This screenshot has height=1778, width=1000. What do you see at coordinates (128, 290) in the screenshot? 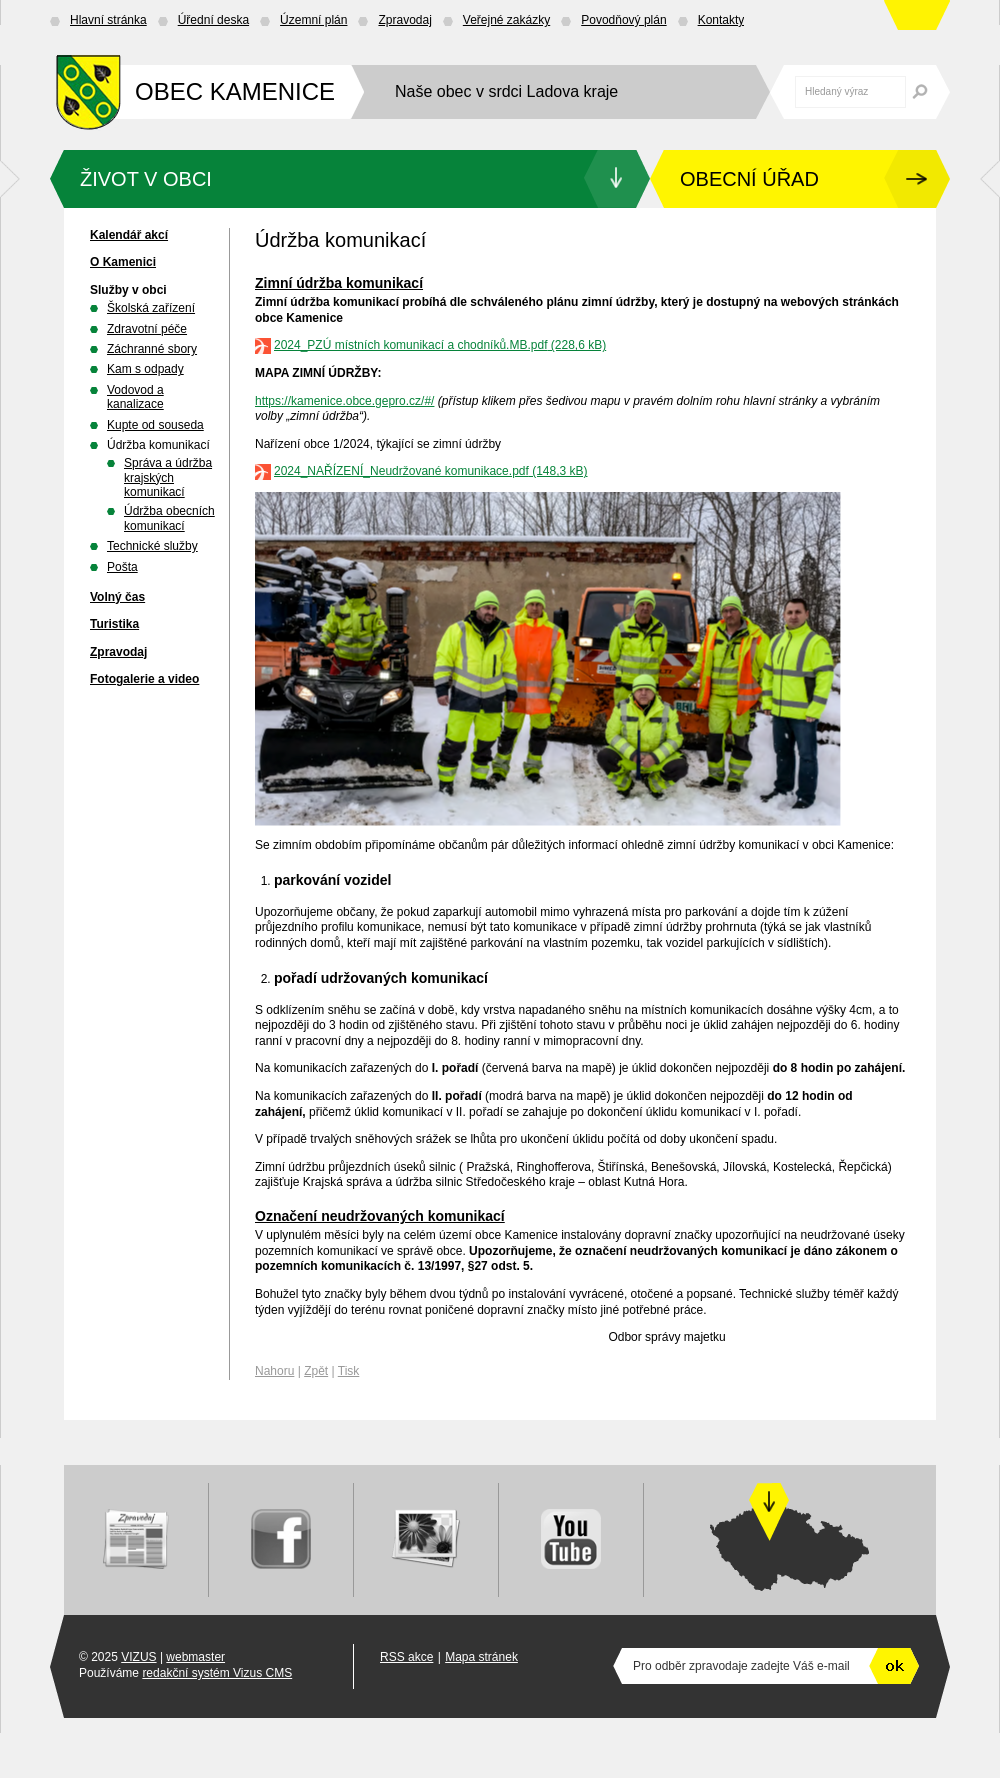
I see `Služby v obci` at bounding box center [128, 290].